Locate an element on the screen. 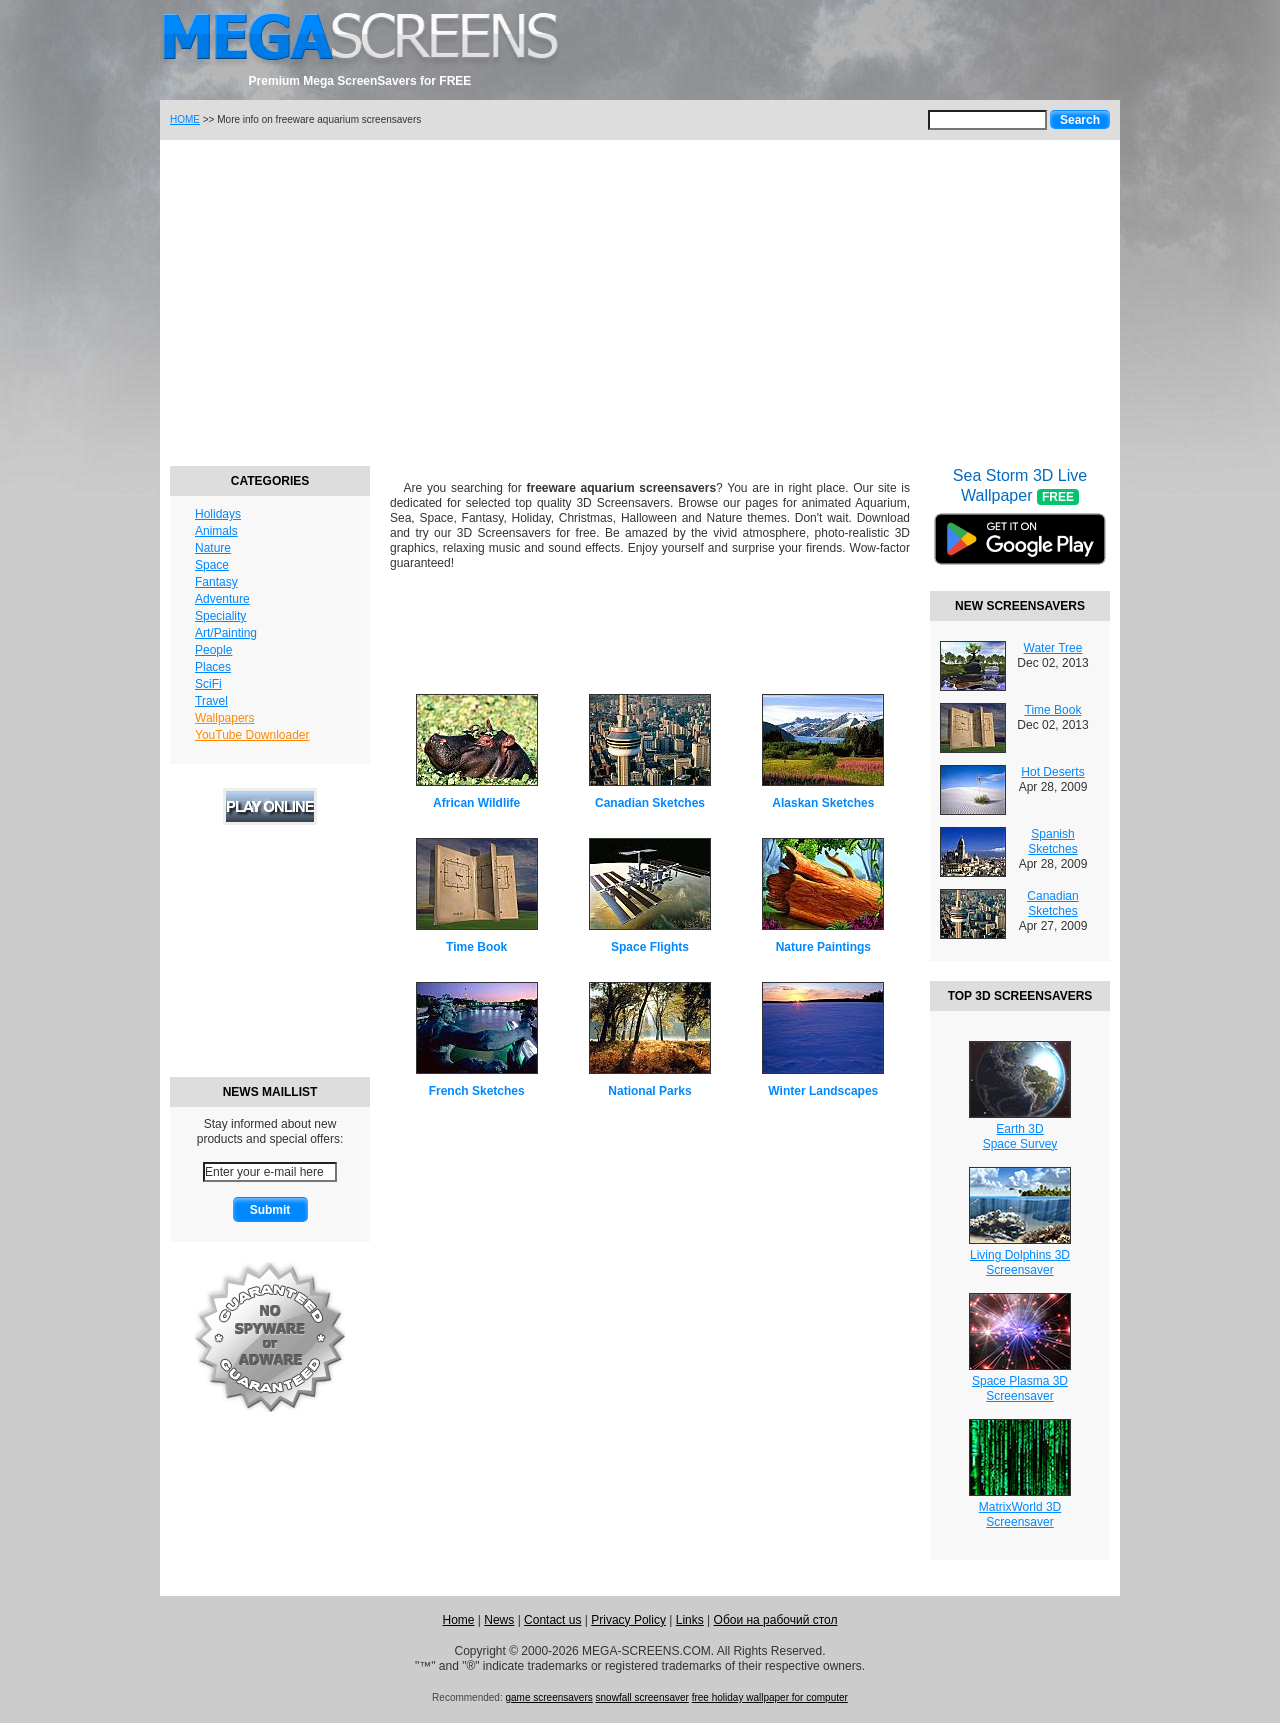 The width and height of the screenshot is (1280, 1723). Earth 3DSpace Survey is located at coordinates (1020, 1136).